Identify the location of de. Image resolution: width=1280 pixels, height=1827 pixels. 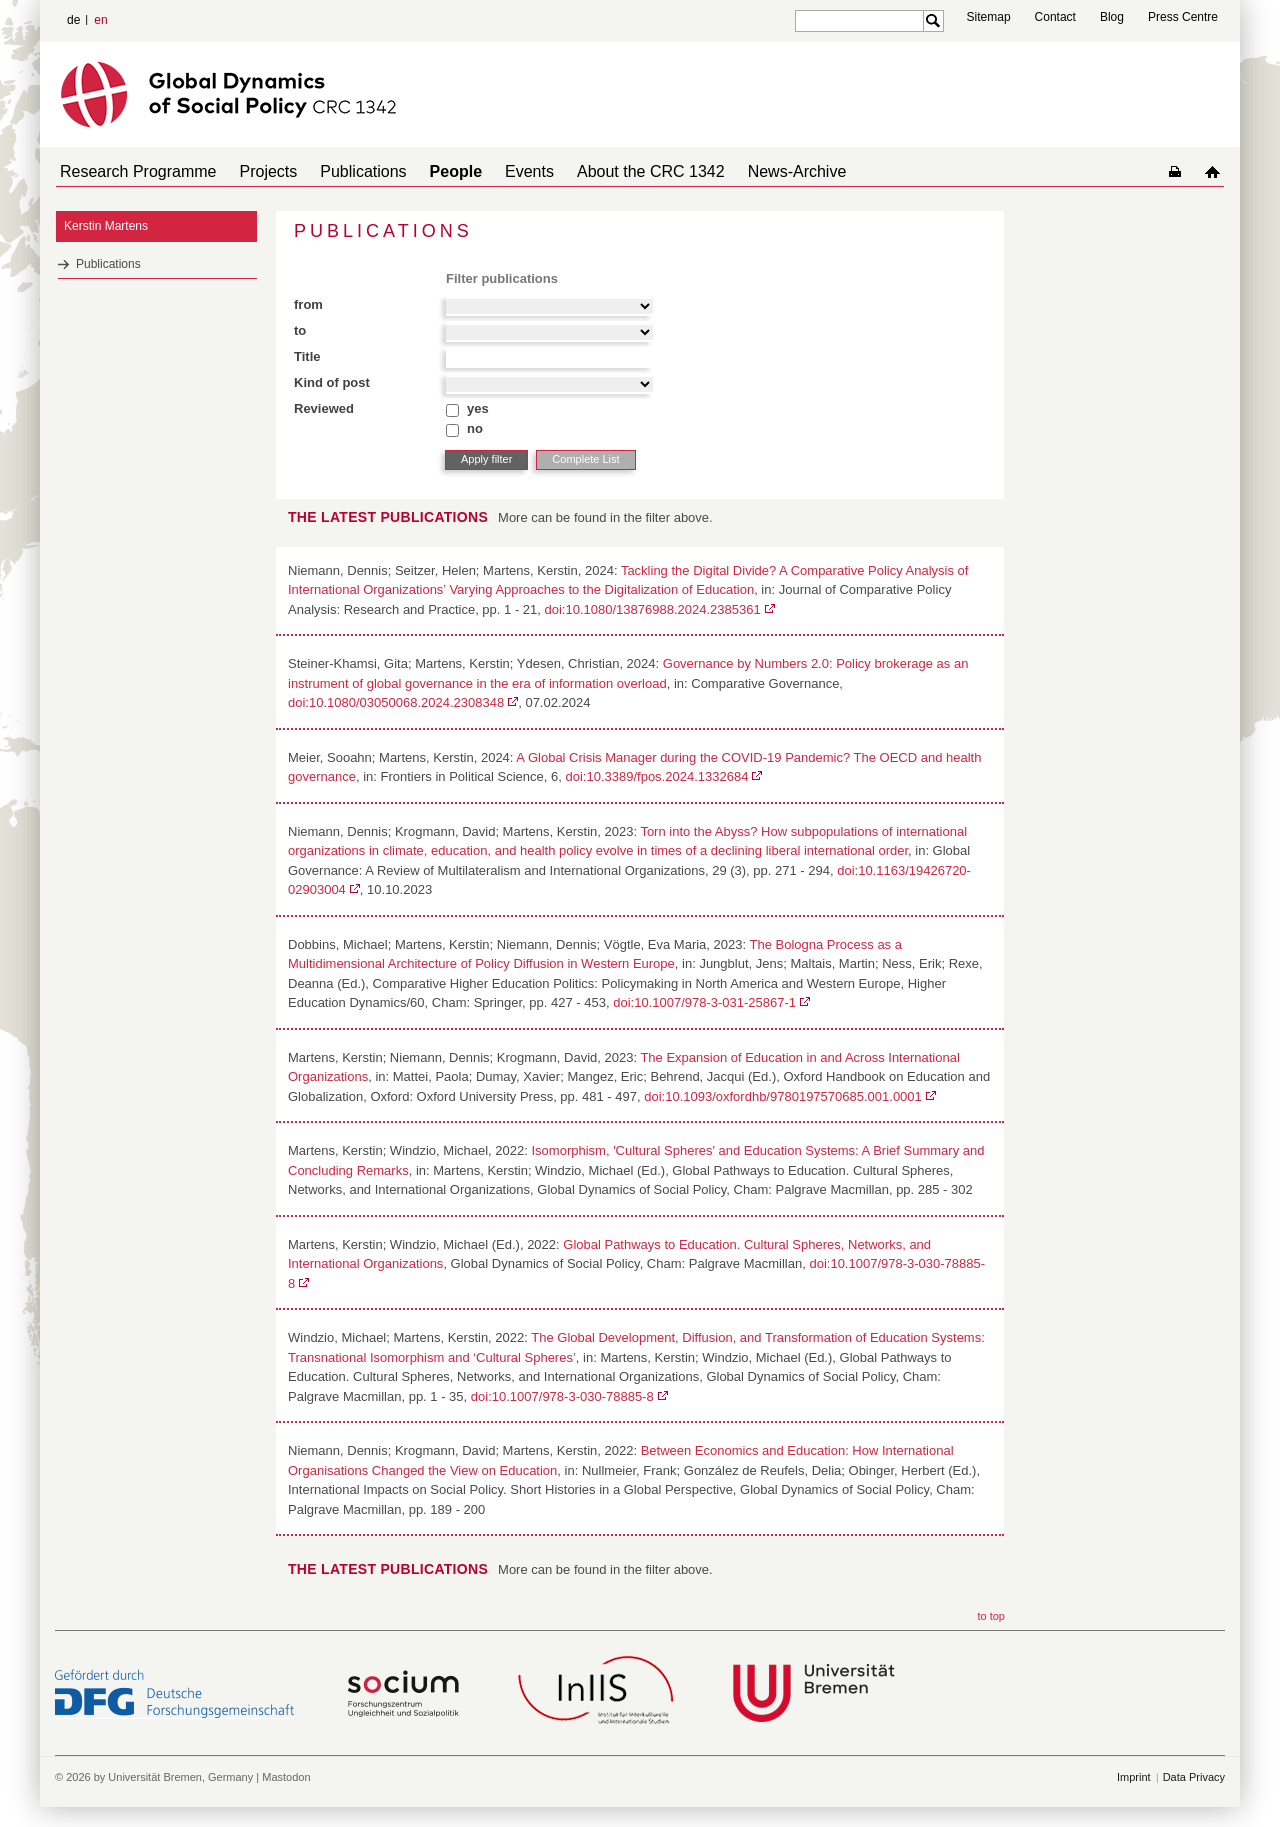
(73, 20).